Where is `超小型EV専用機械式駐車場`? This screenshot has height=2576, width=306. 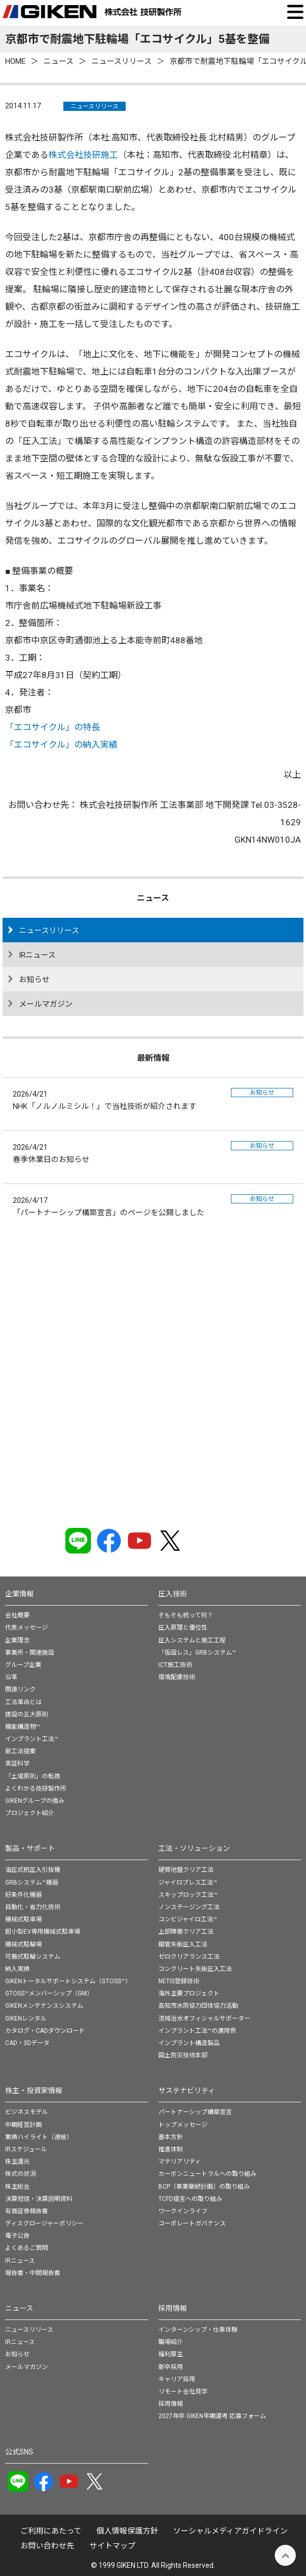
超小型EV専用機械式駐車場 is located at coordinates (42, 1931).